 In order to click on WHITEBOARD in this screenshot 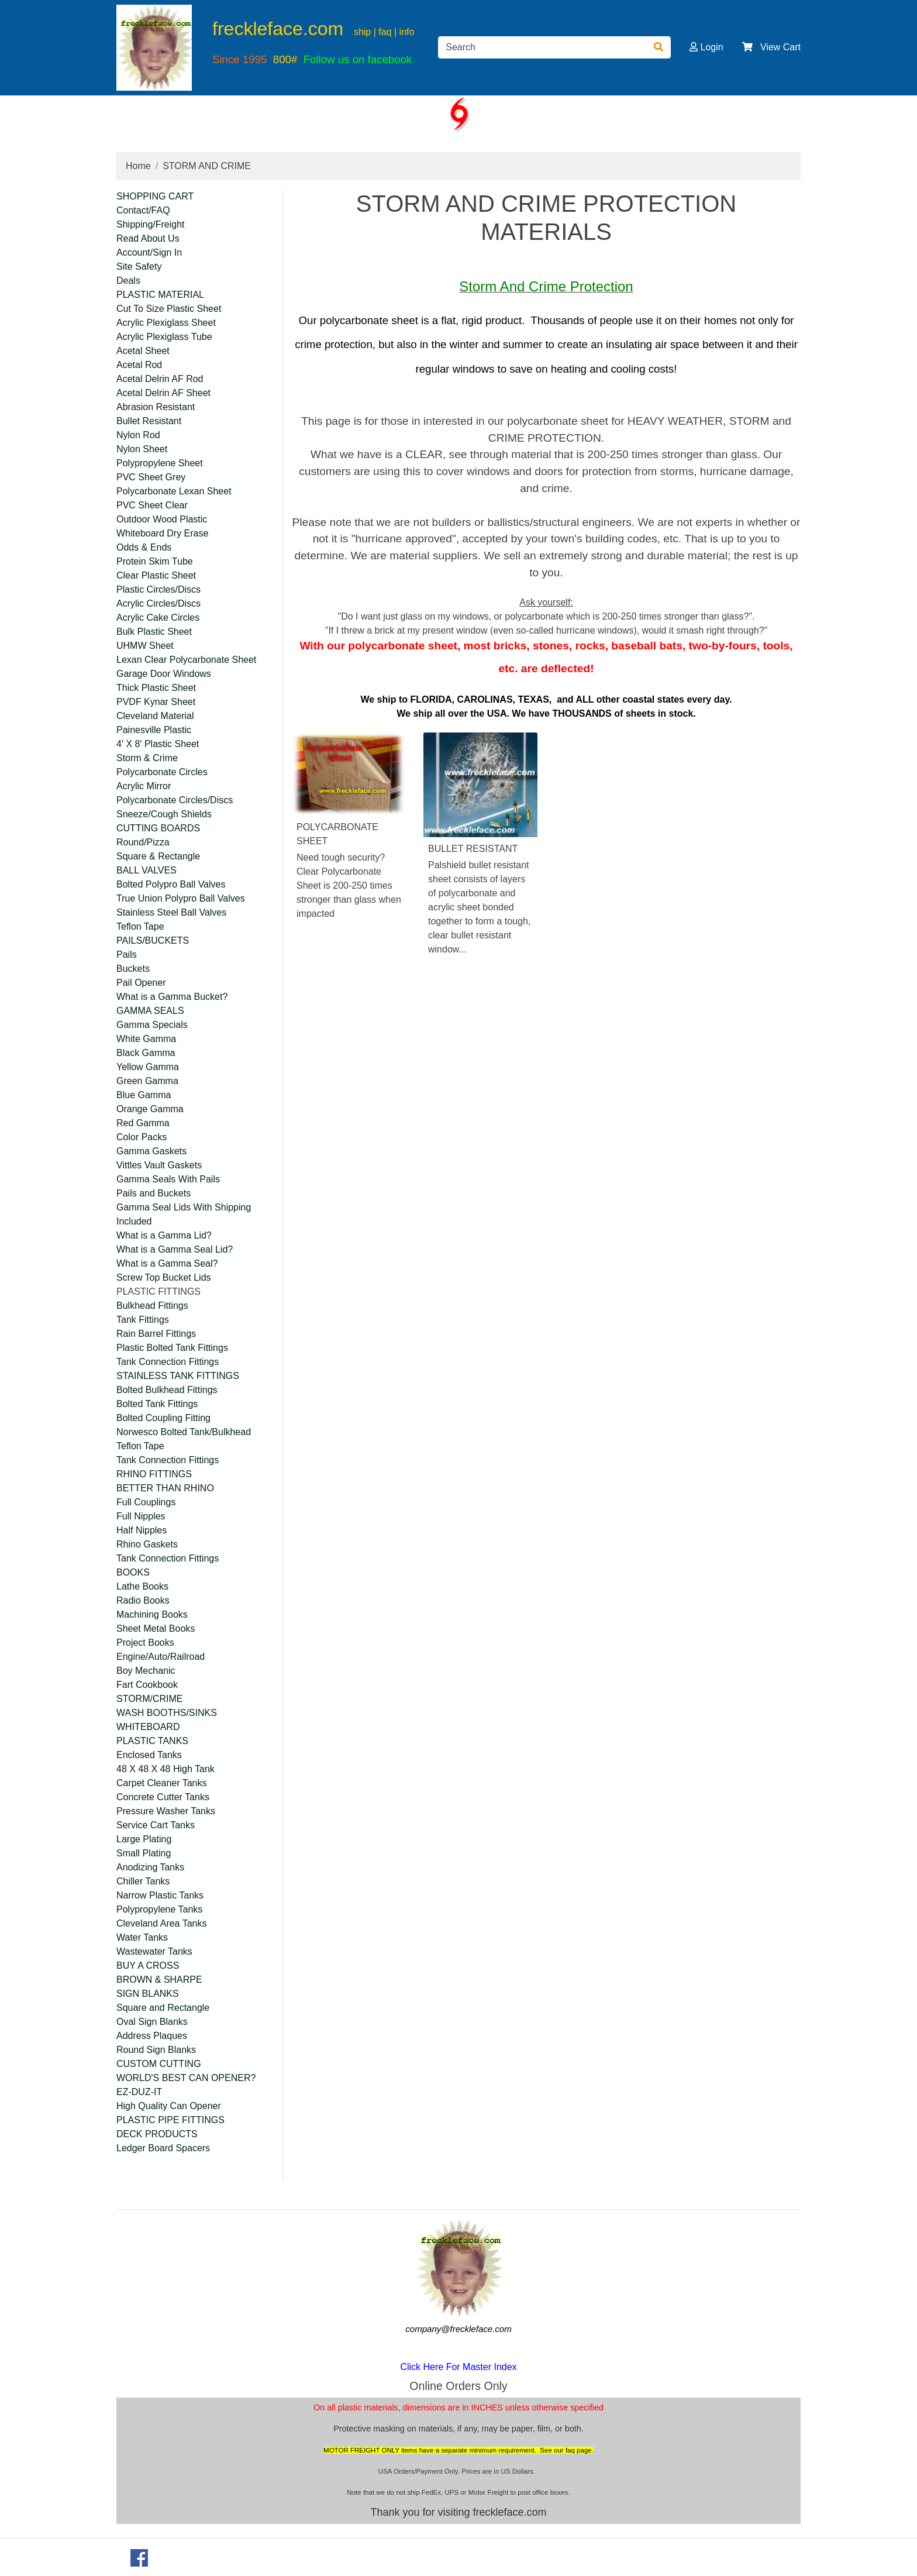, I will do `click(148, 1727)`.